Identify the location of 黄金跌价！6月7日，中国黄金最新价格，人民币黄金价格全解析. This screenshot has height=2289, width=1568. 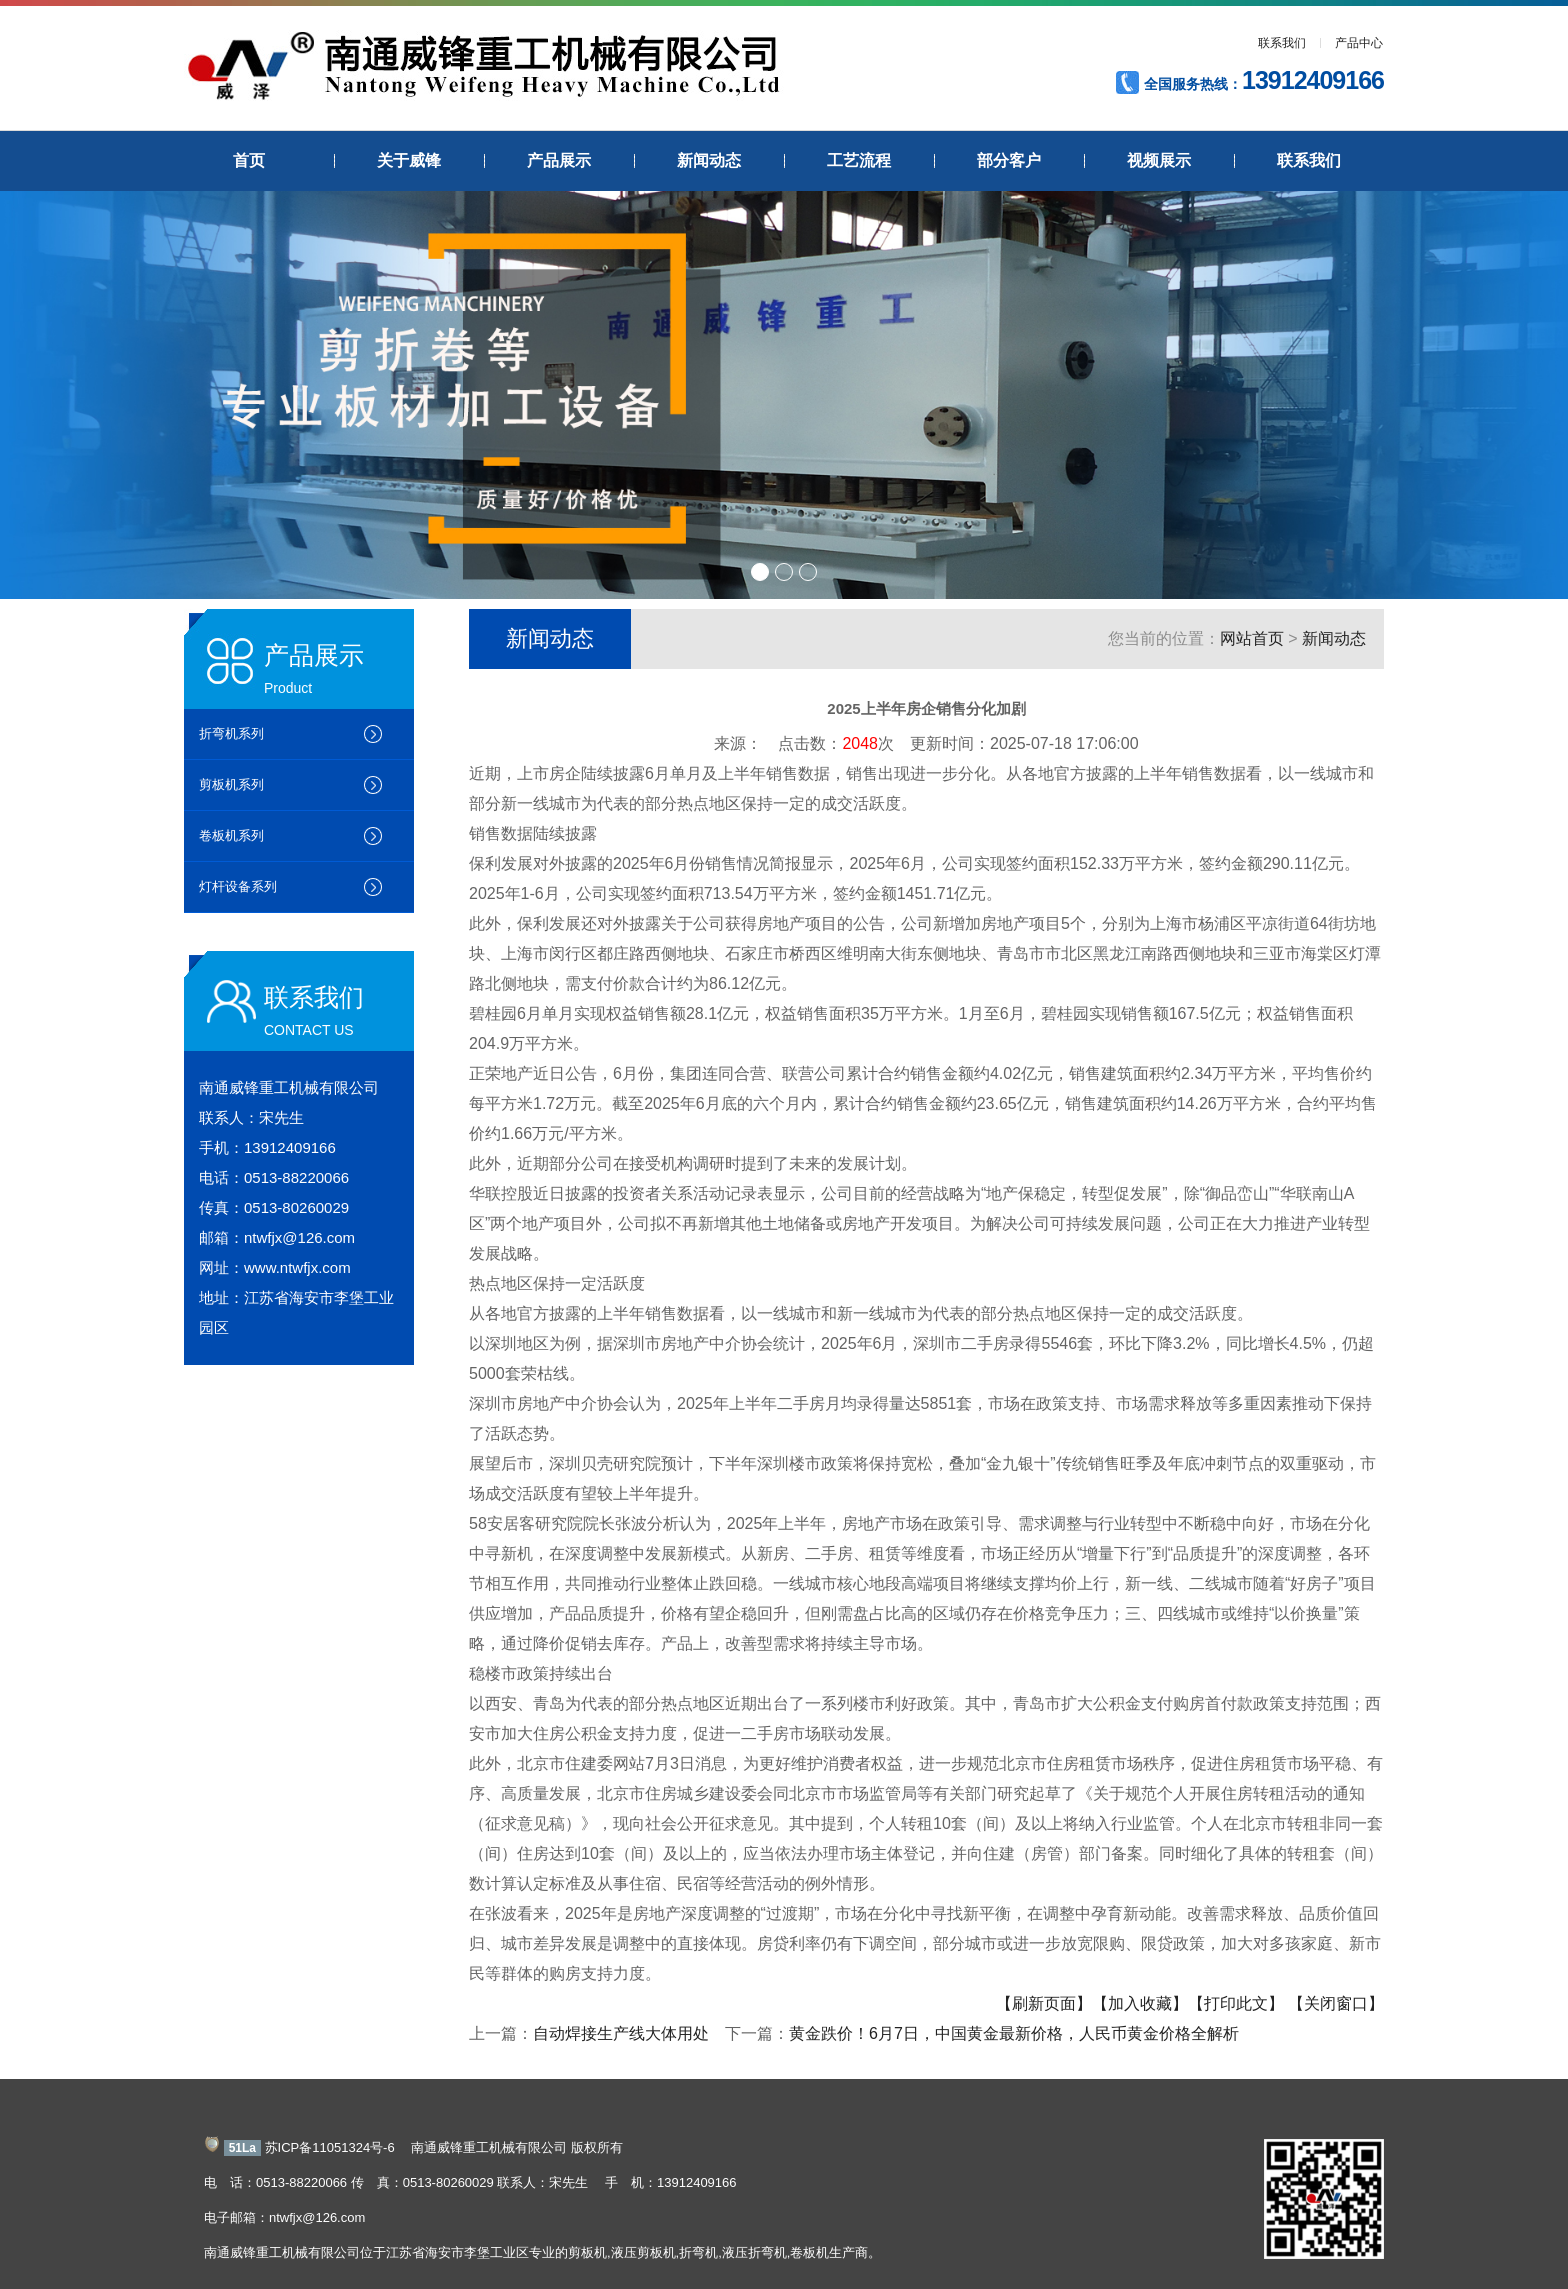
(1014, 2033).